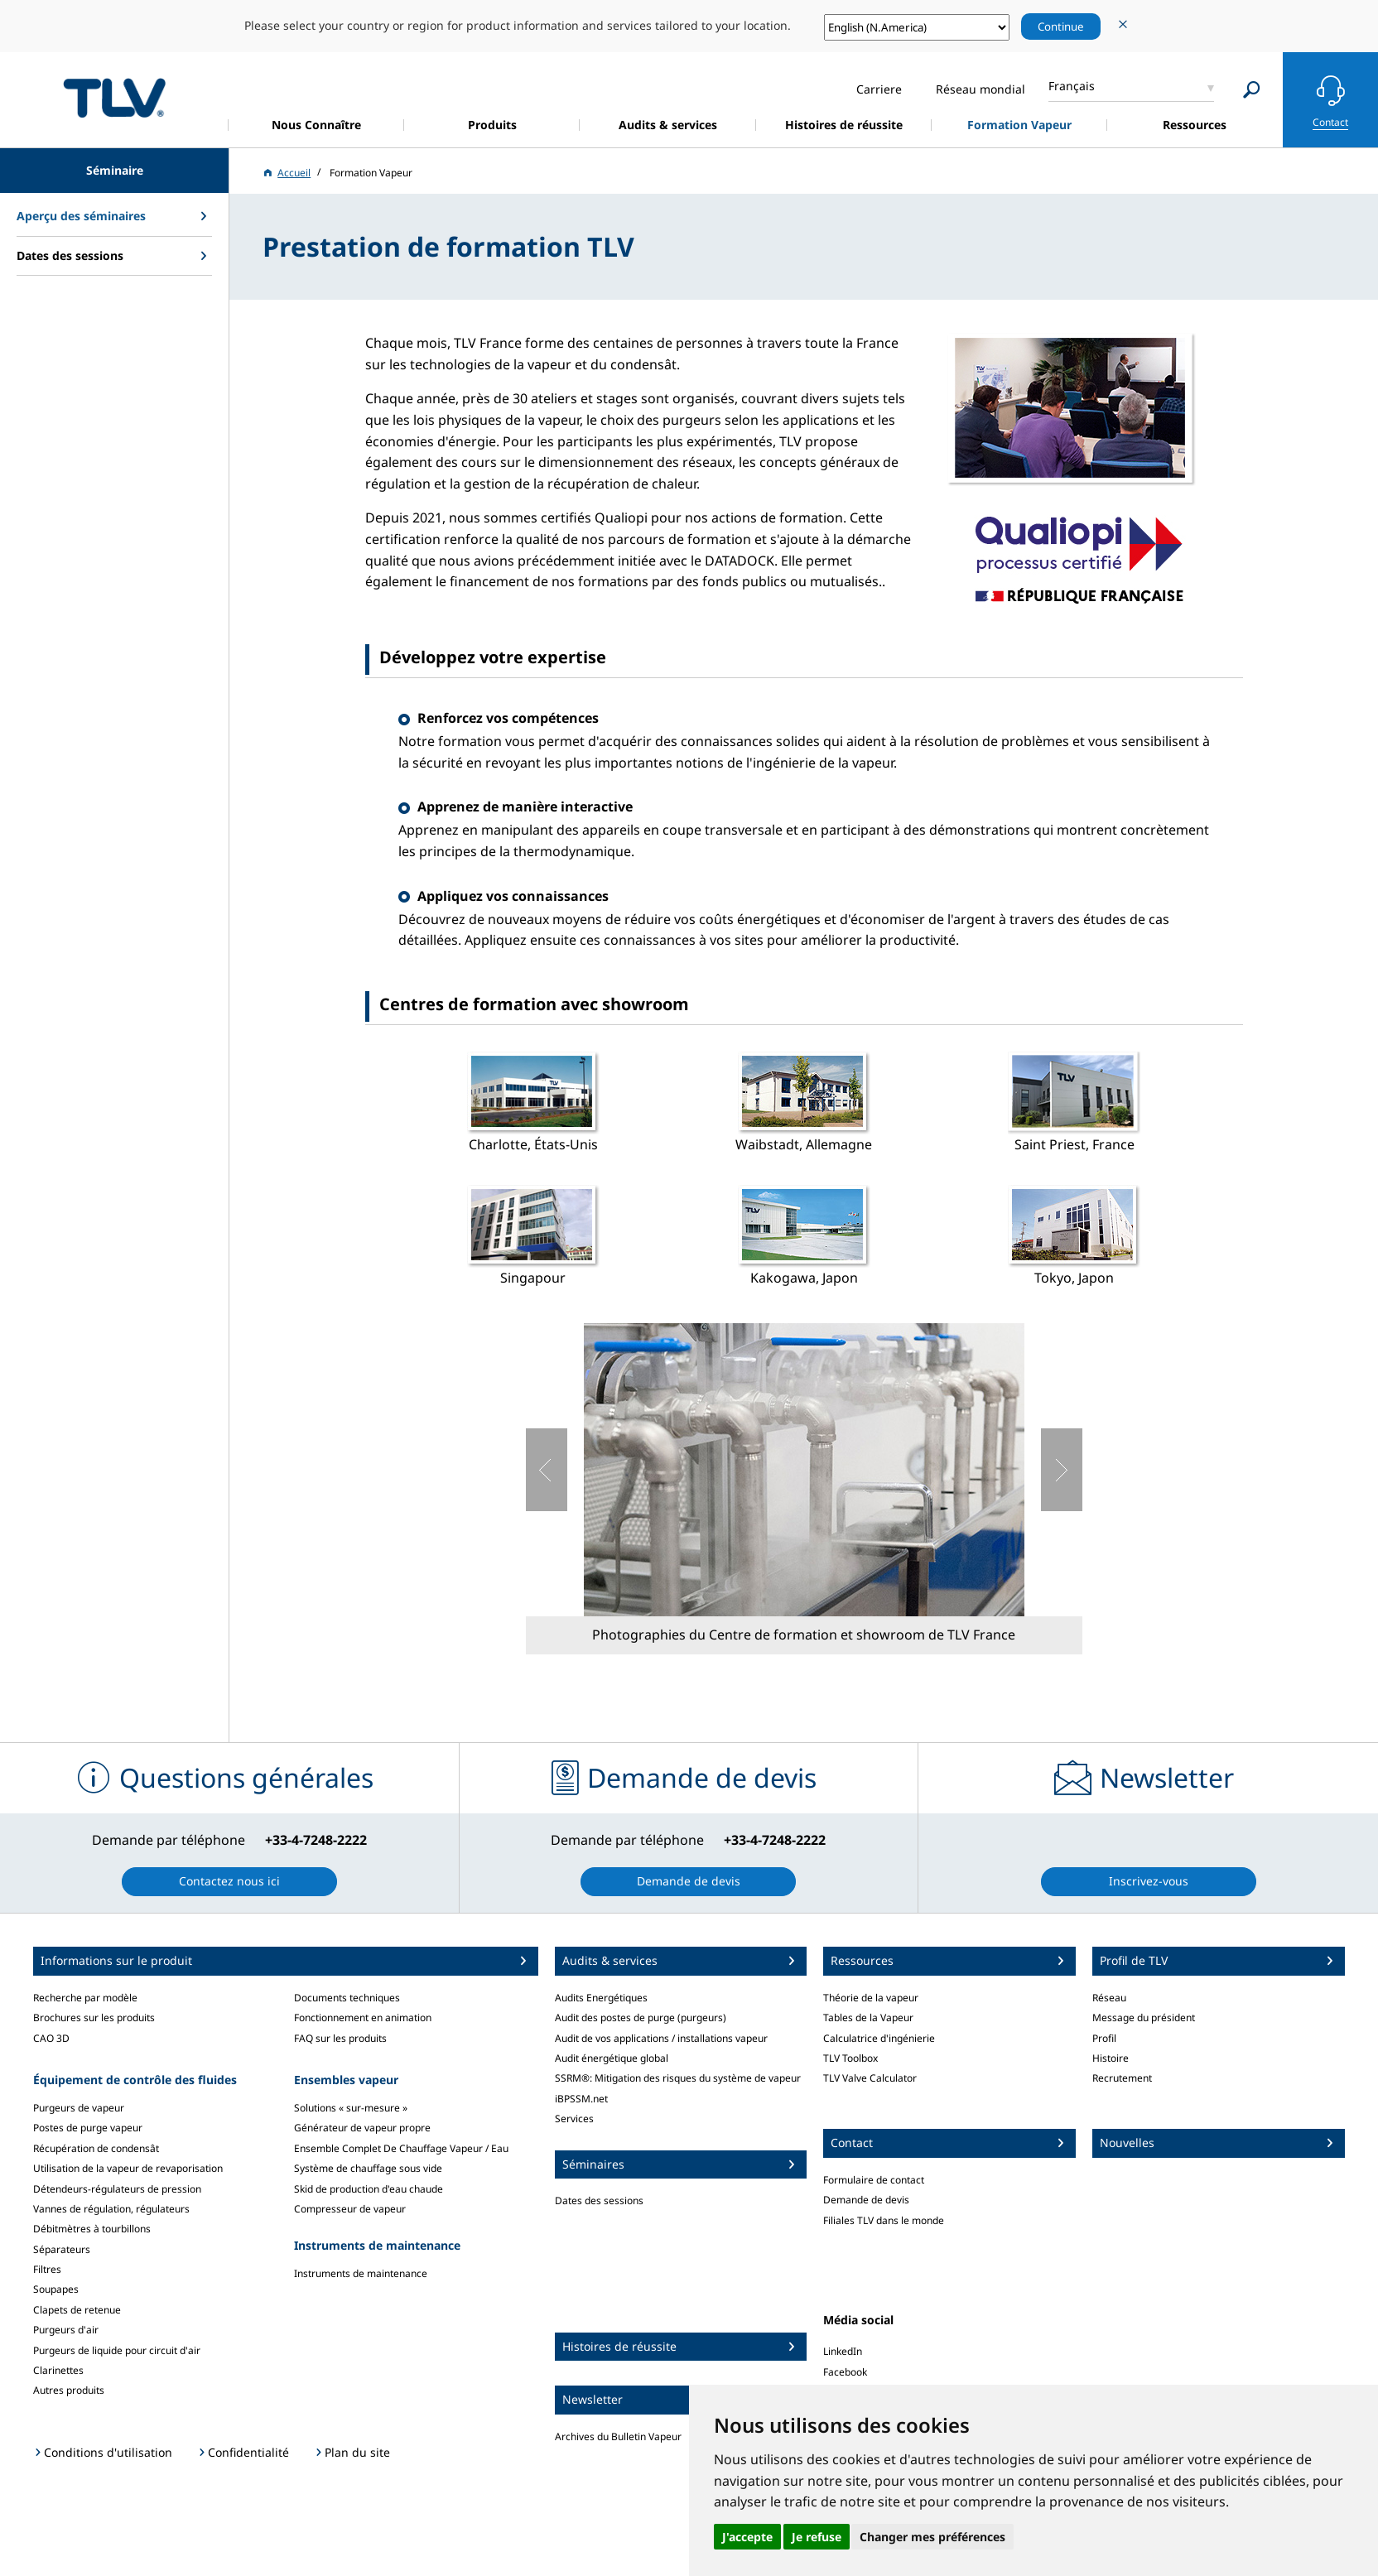  What do you see at coordinates (574, 2118) in the screenshot?
I see `Services` at bounding box center [574, 2118].